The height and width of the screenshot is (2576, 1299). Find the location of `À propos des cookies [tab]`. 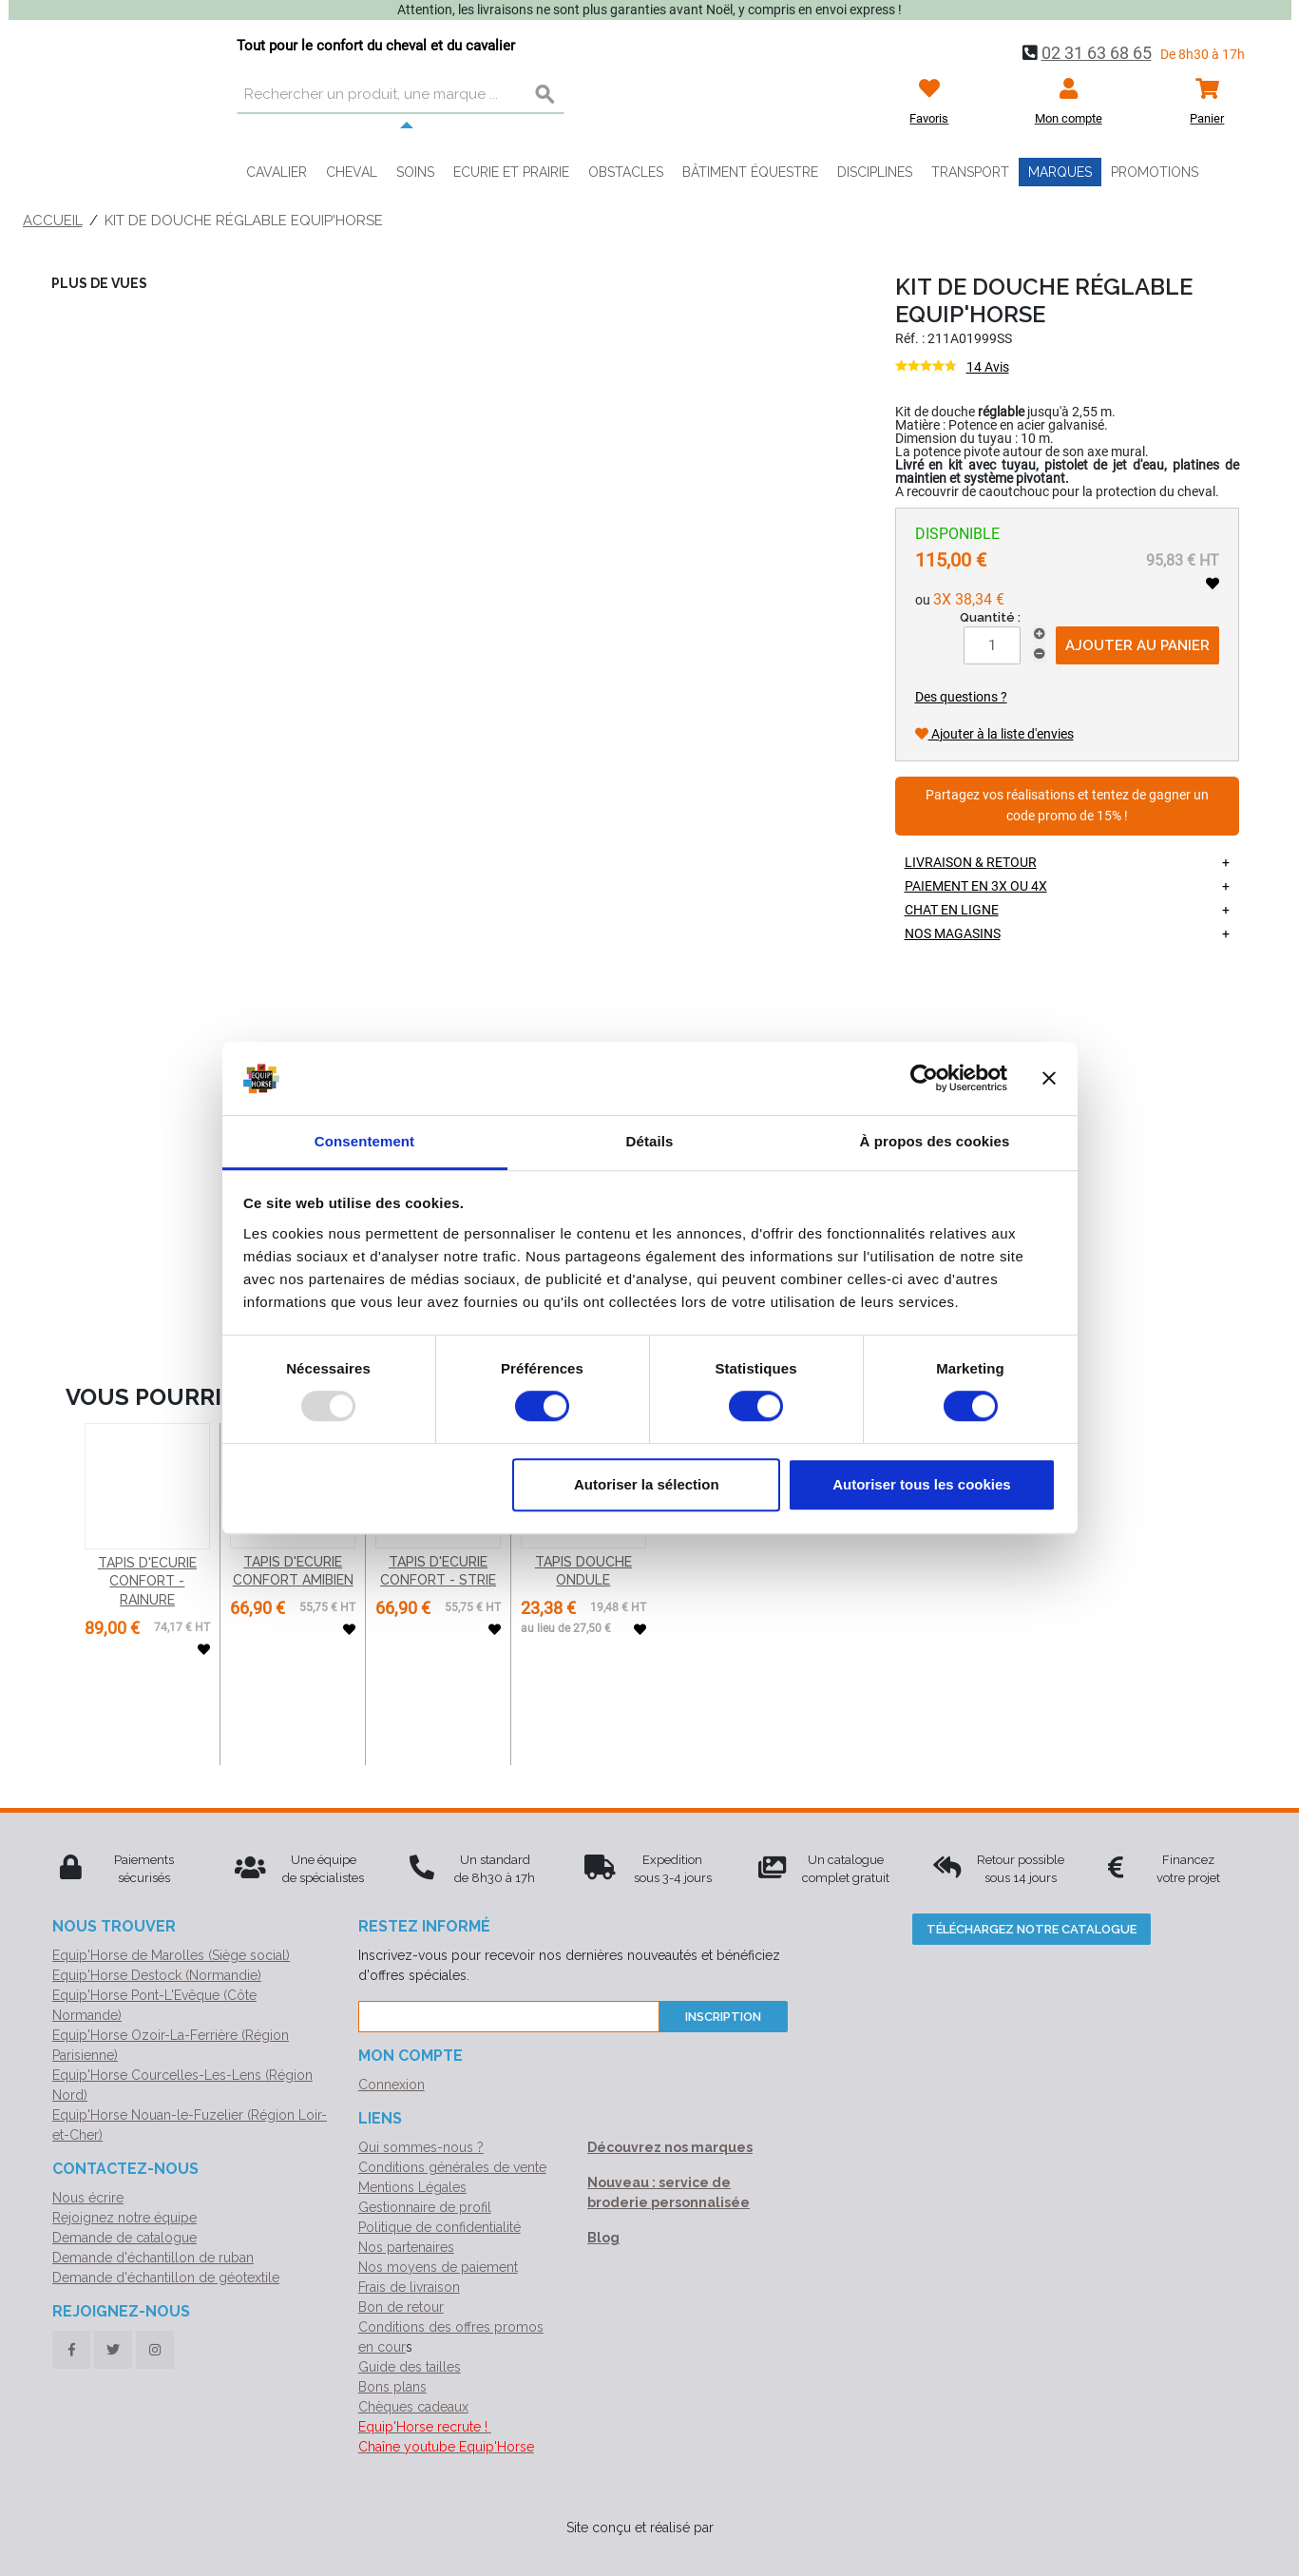

À propos des cookies [tab] is located at coordinates (935, 1141).